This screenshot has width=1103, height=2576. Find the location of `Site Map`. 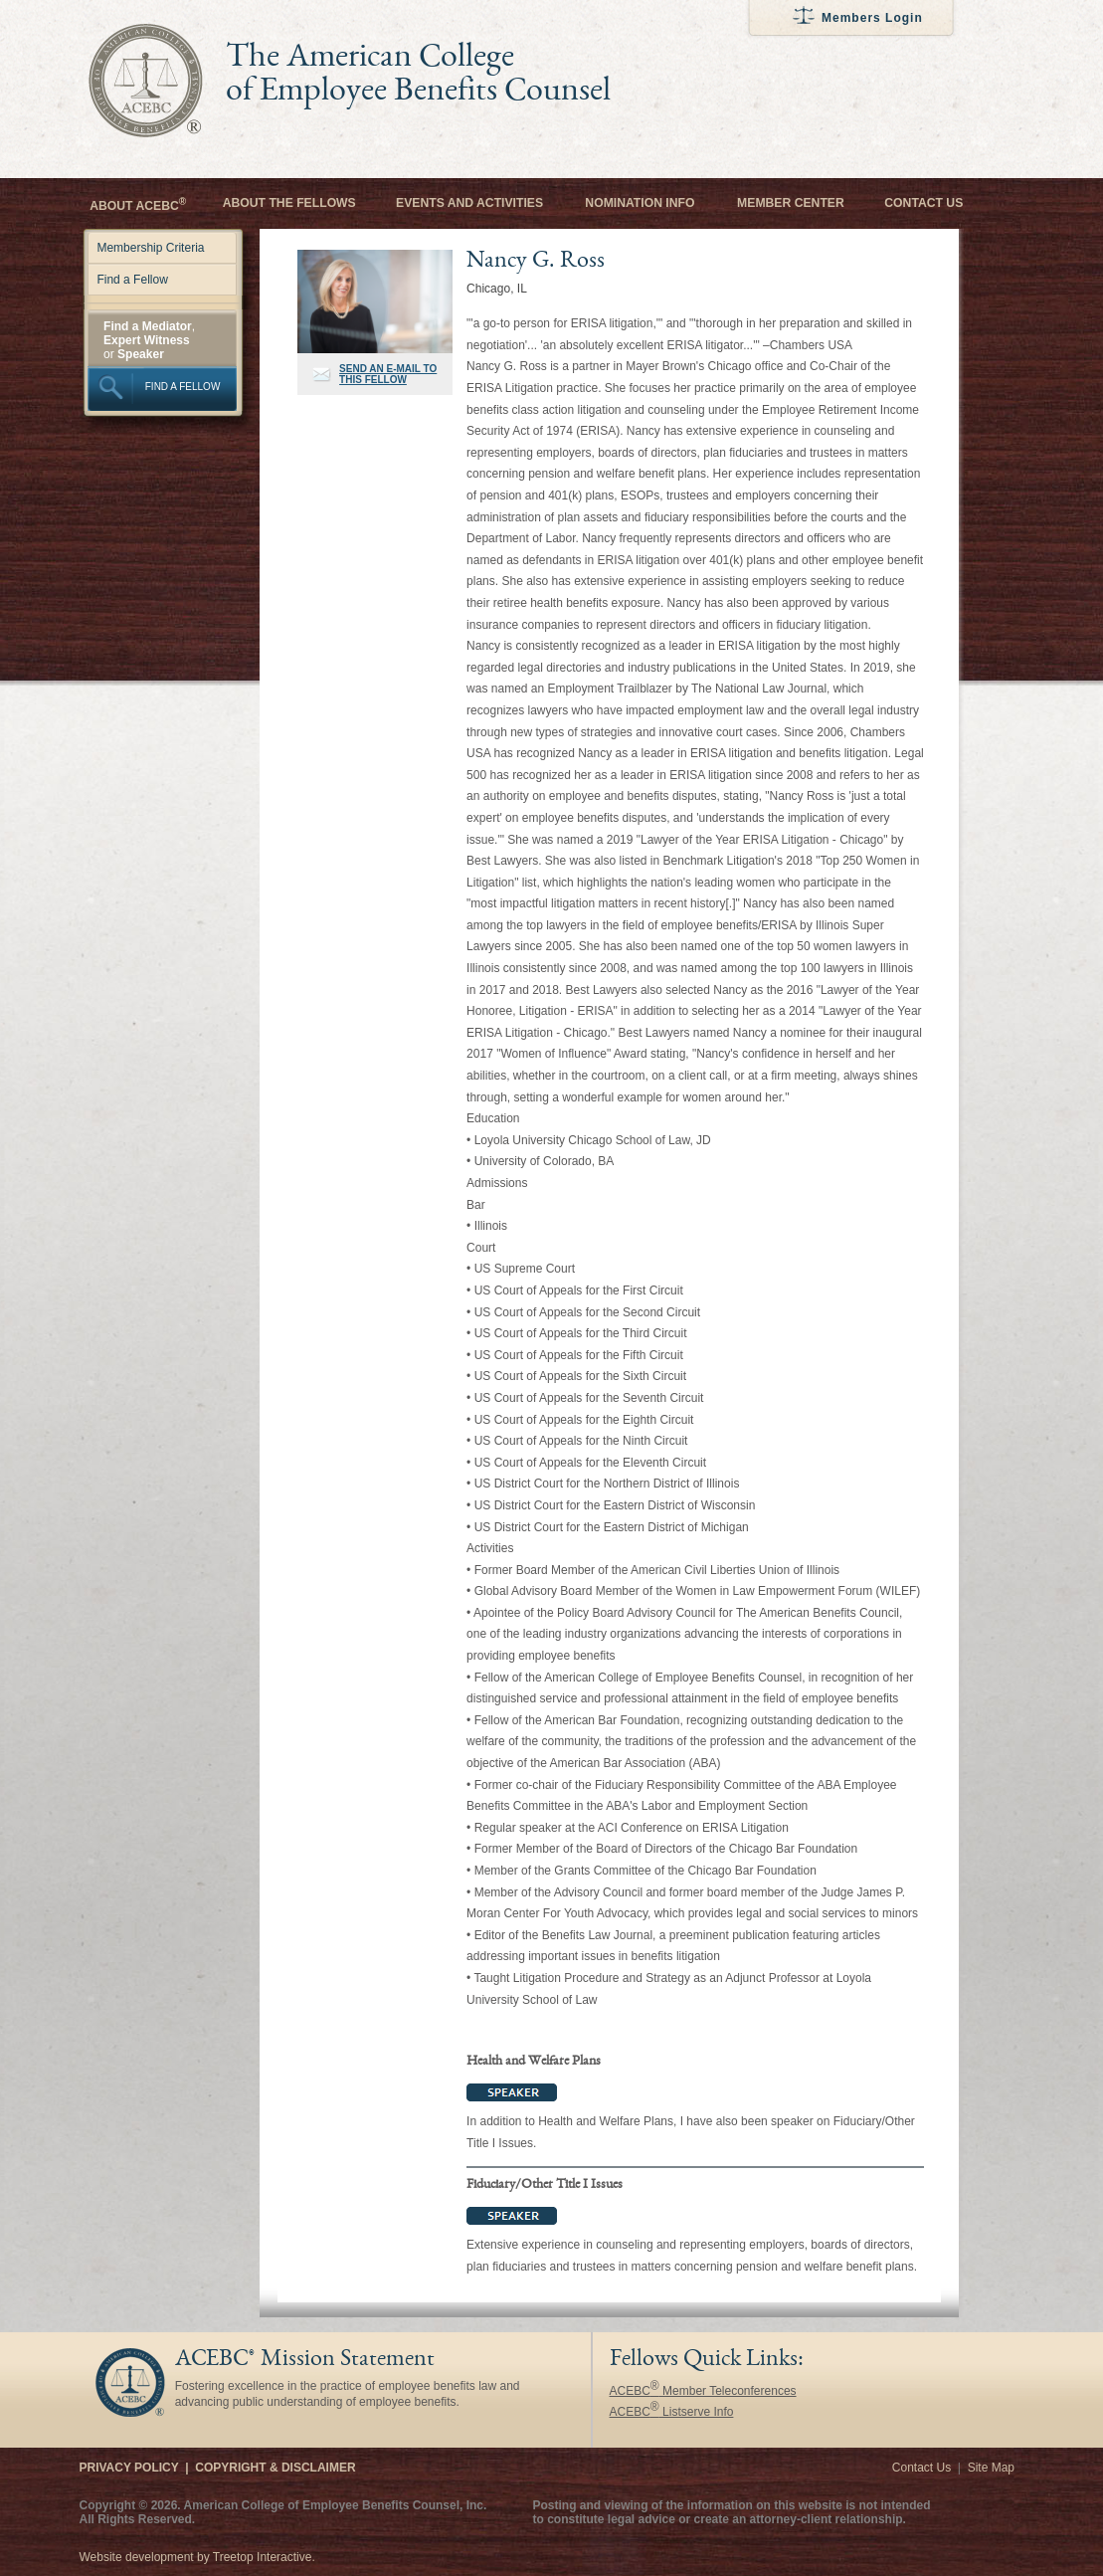

Site Map is located at coordinates (991, 2468).